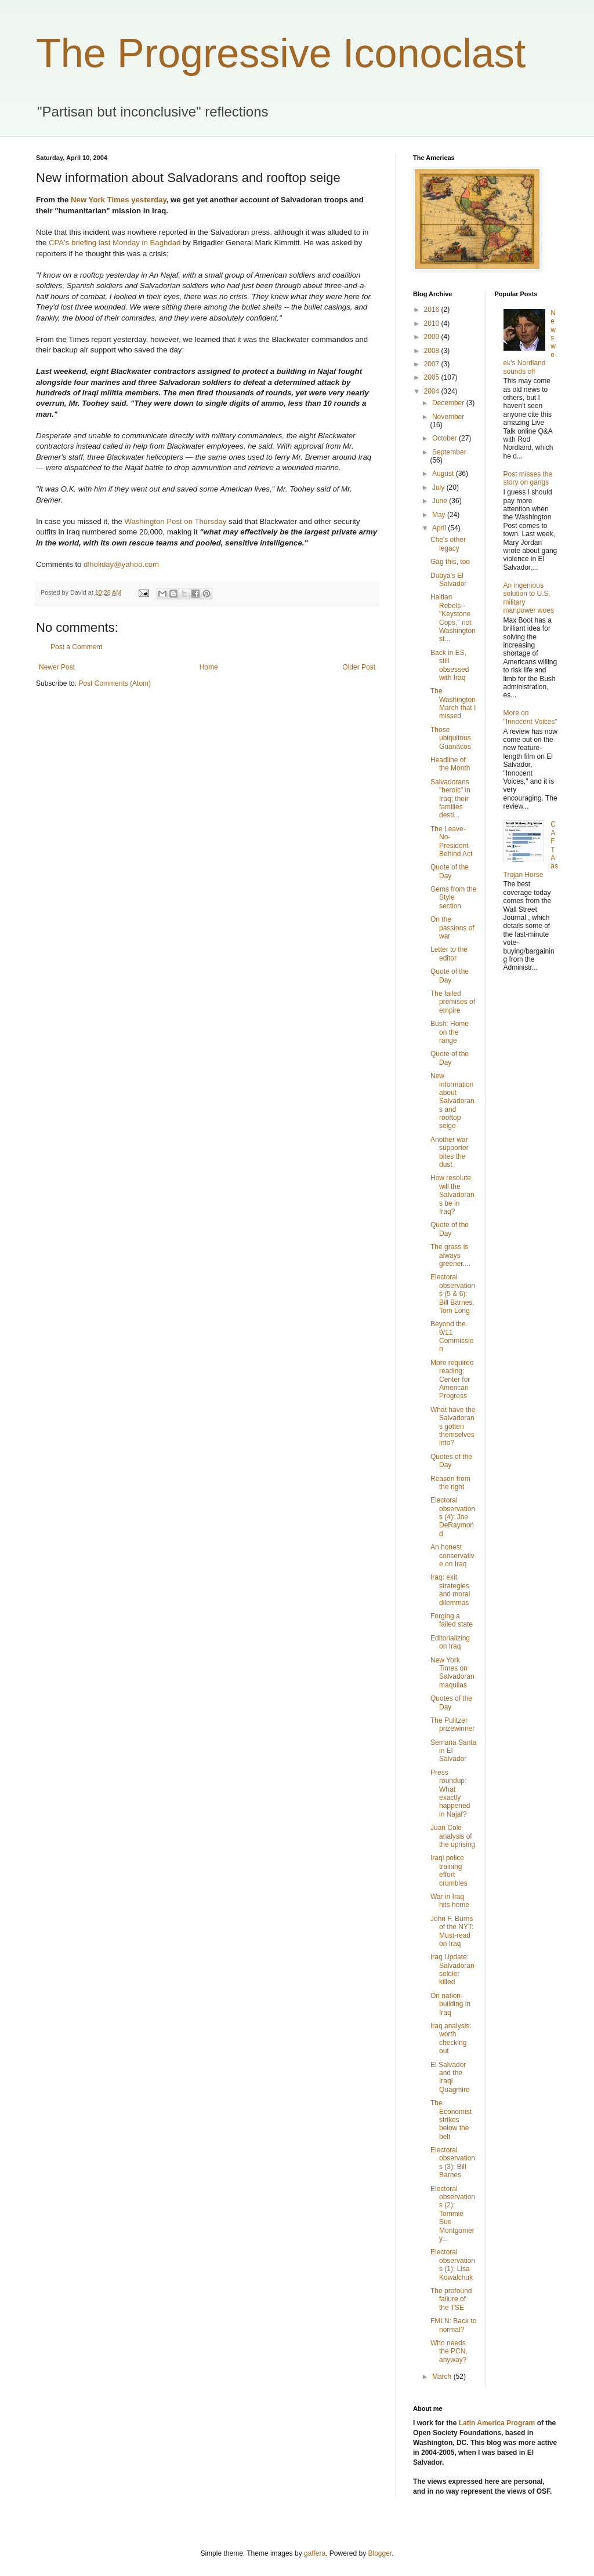  Describe the element at coordinates (449, 953) in the screenshot. I see `Letter to the editor` at that location.